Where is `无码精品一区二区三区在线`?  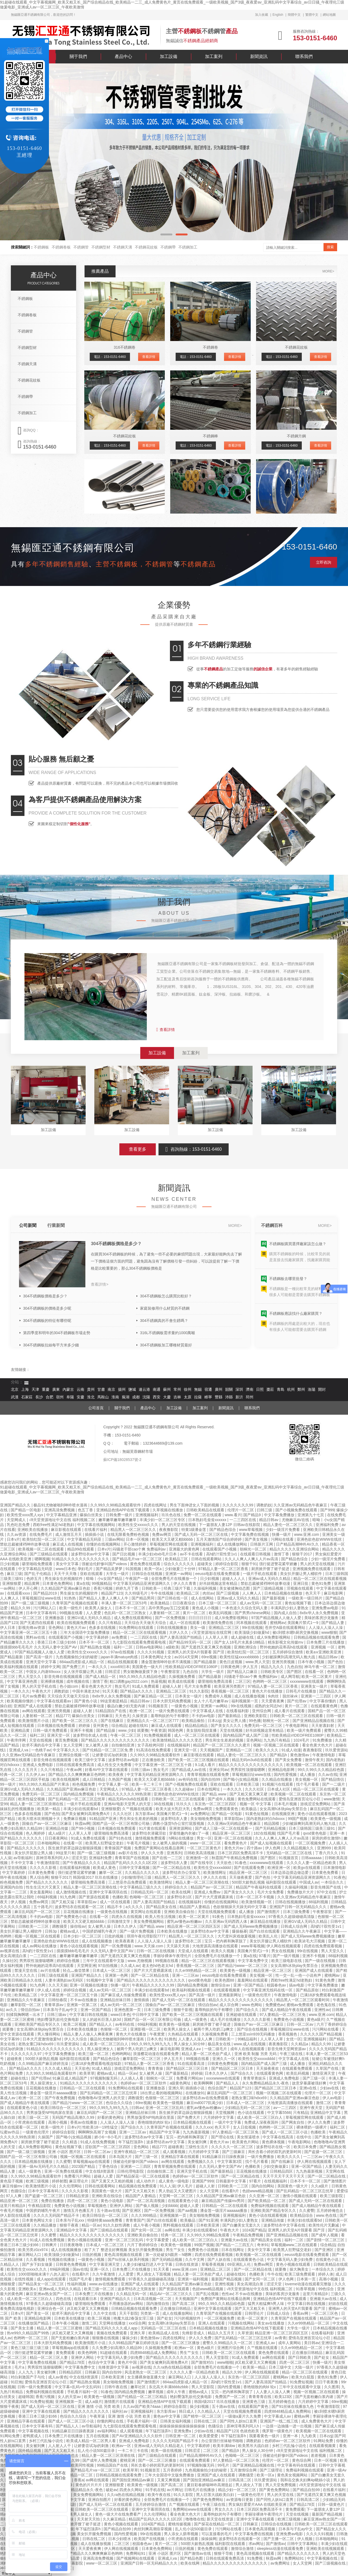 无码精品一区二区三区在线 is located at coordinates (289, 1853).